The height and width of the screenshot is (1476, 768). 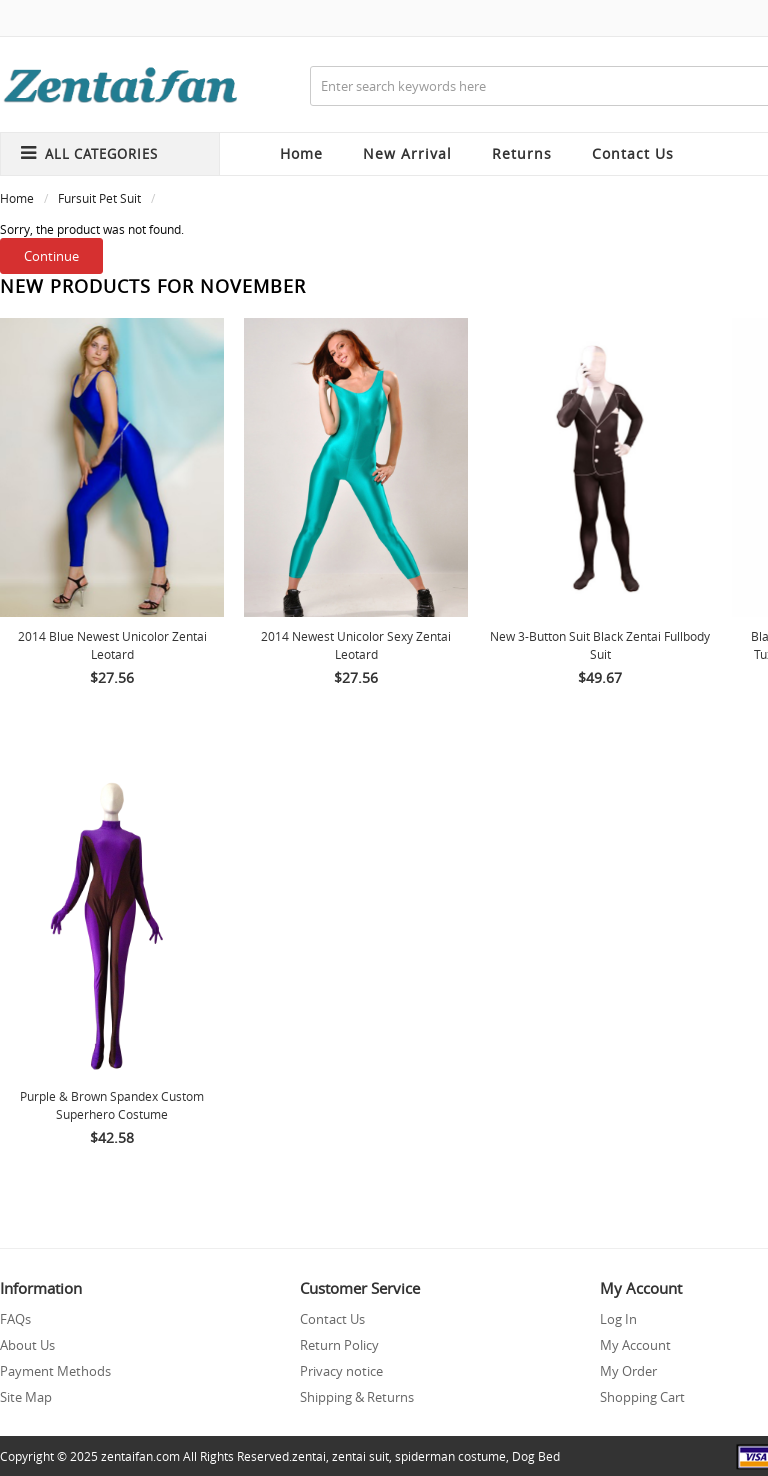 What do you see at coordinates (55, 1371) in the screenshot?
I see `Payment Methods` at bounding box center [55, 1371].